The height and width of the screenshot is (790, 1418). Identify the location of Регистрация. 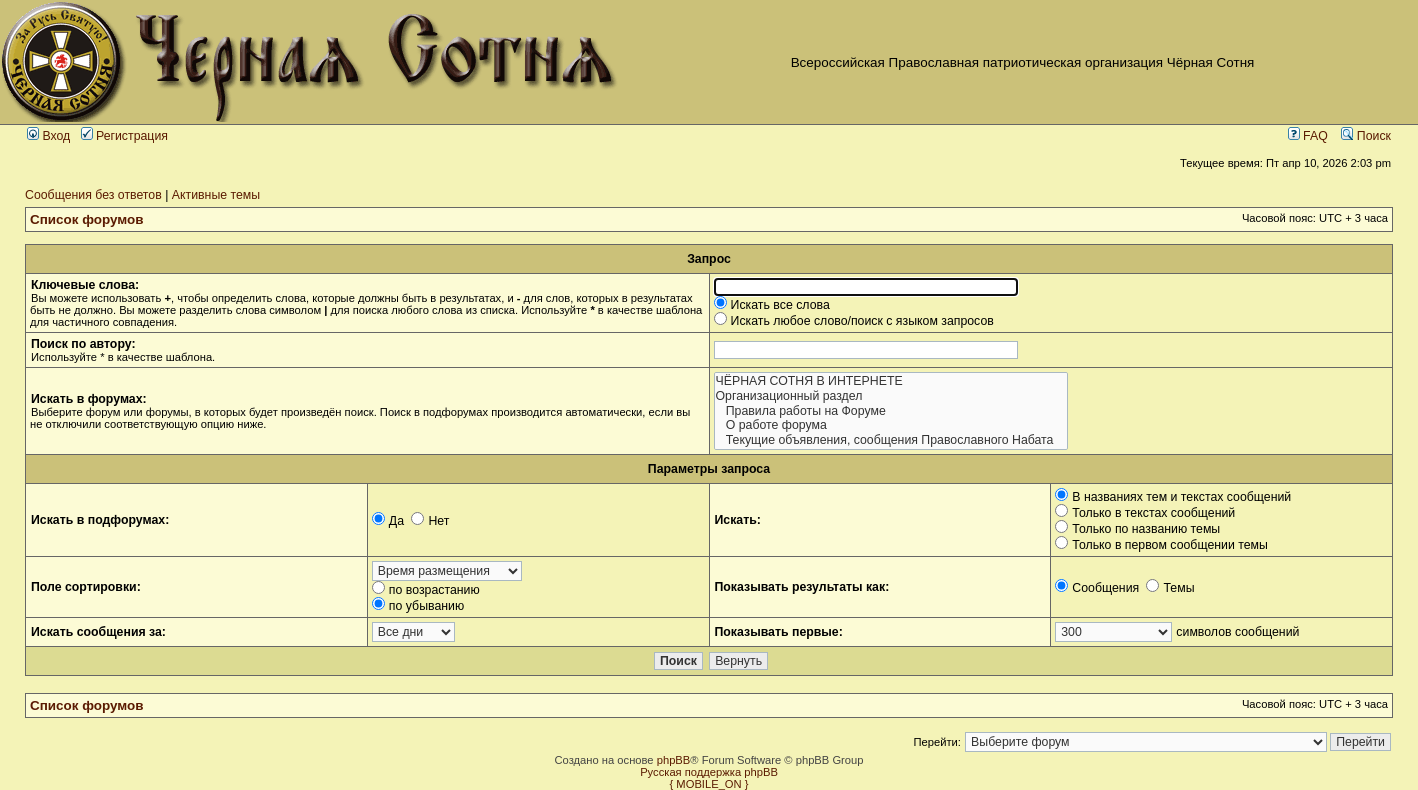
(124, 136).